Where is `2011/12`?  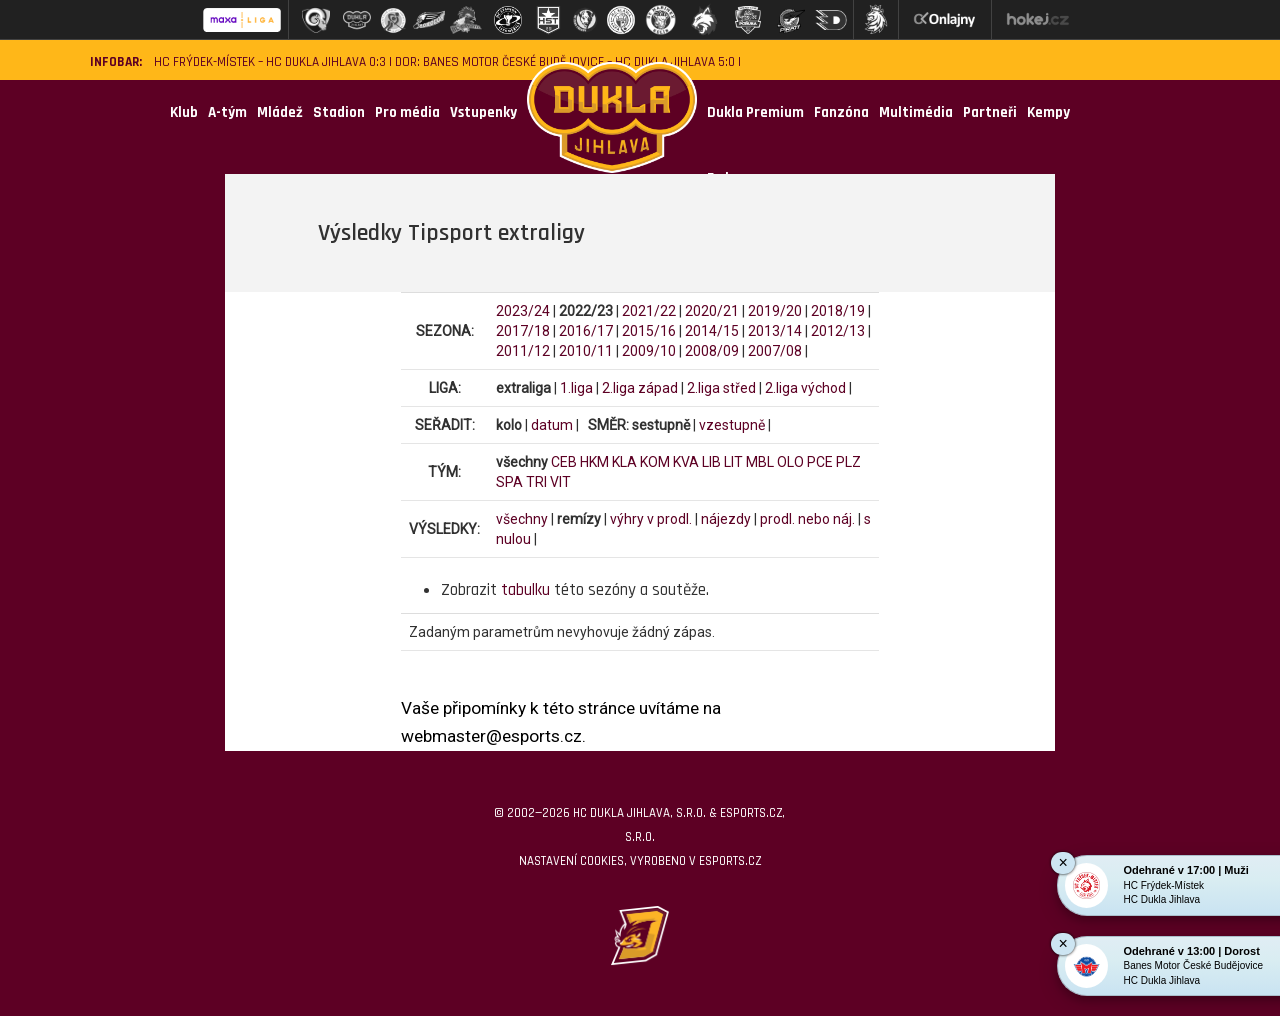 2011/12 is located at coordinates (523, 351).